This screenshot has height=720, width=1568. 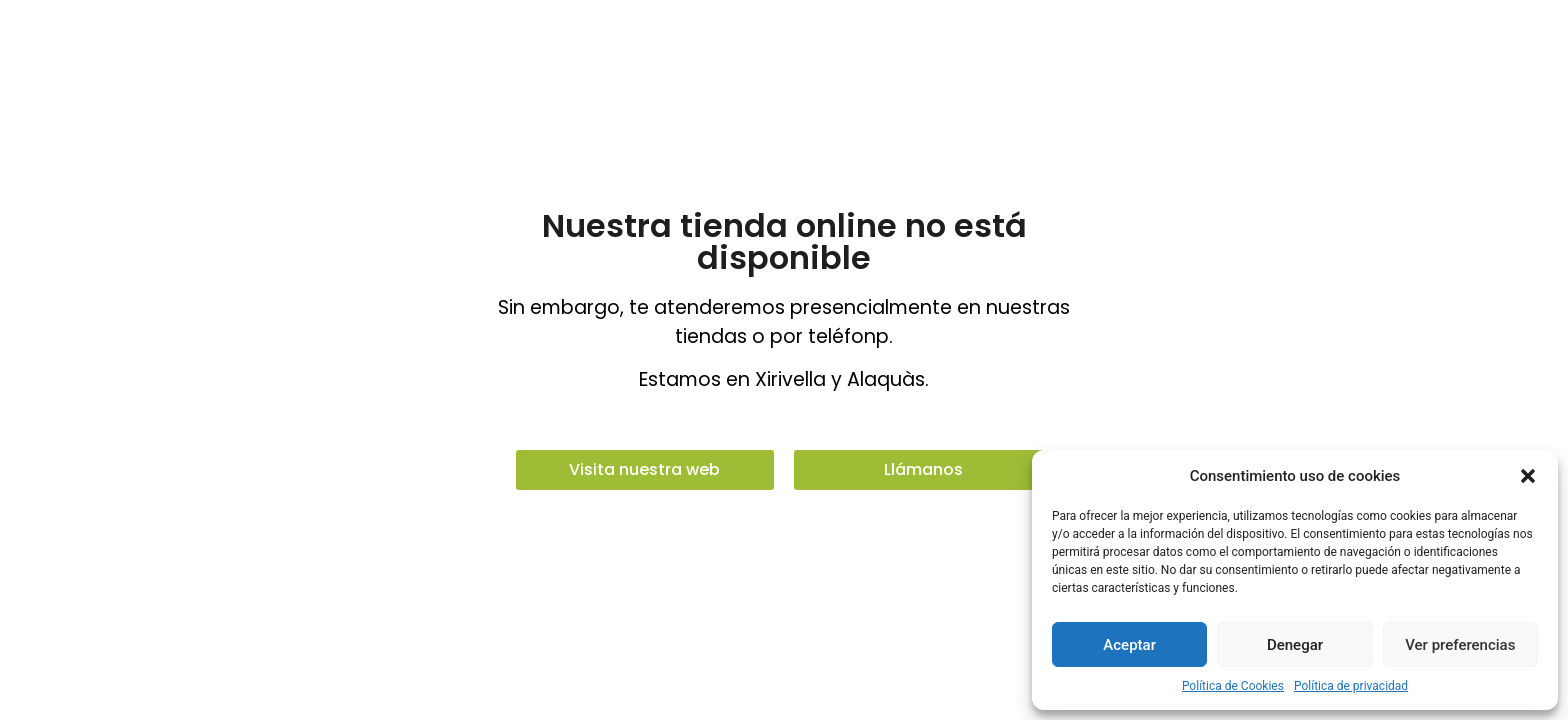 I want to click on [button], so click(x=1528, y=476).